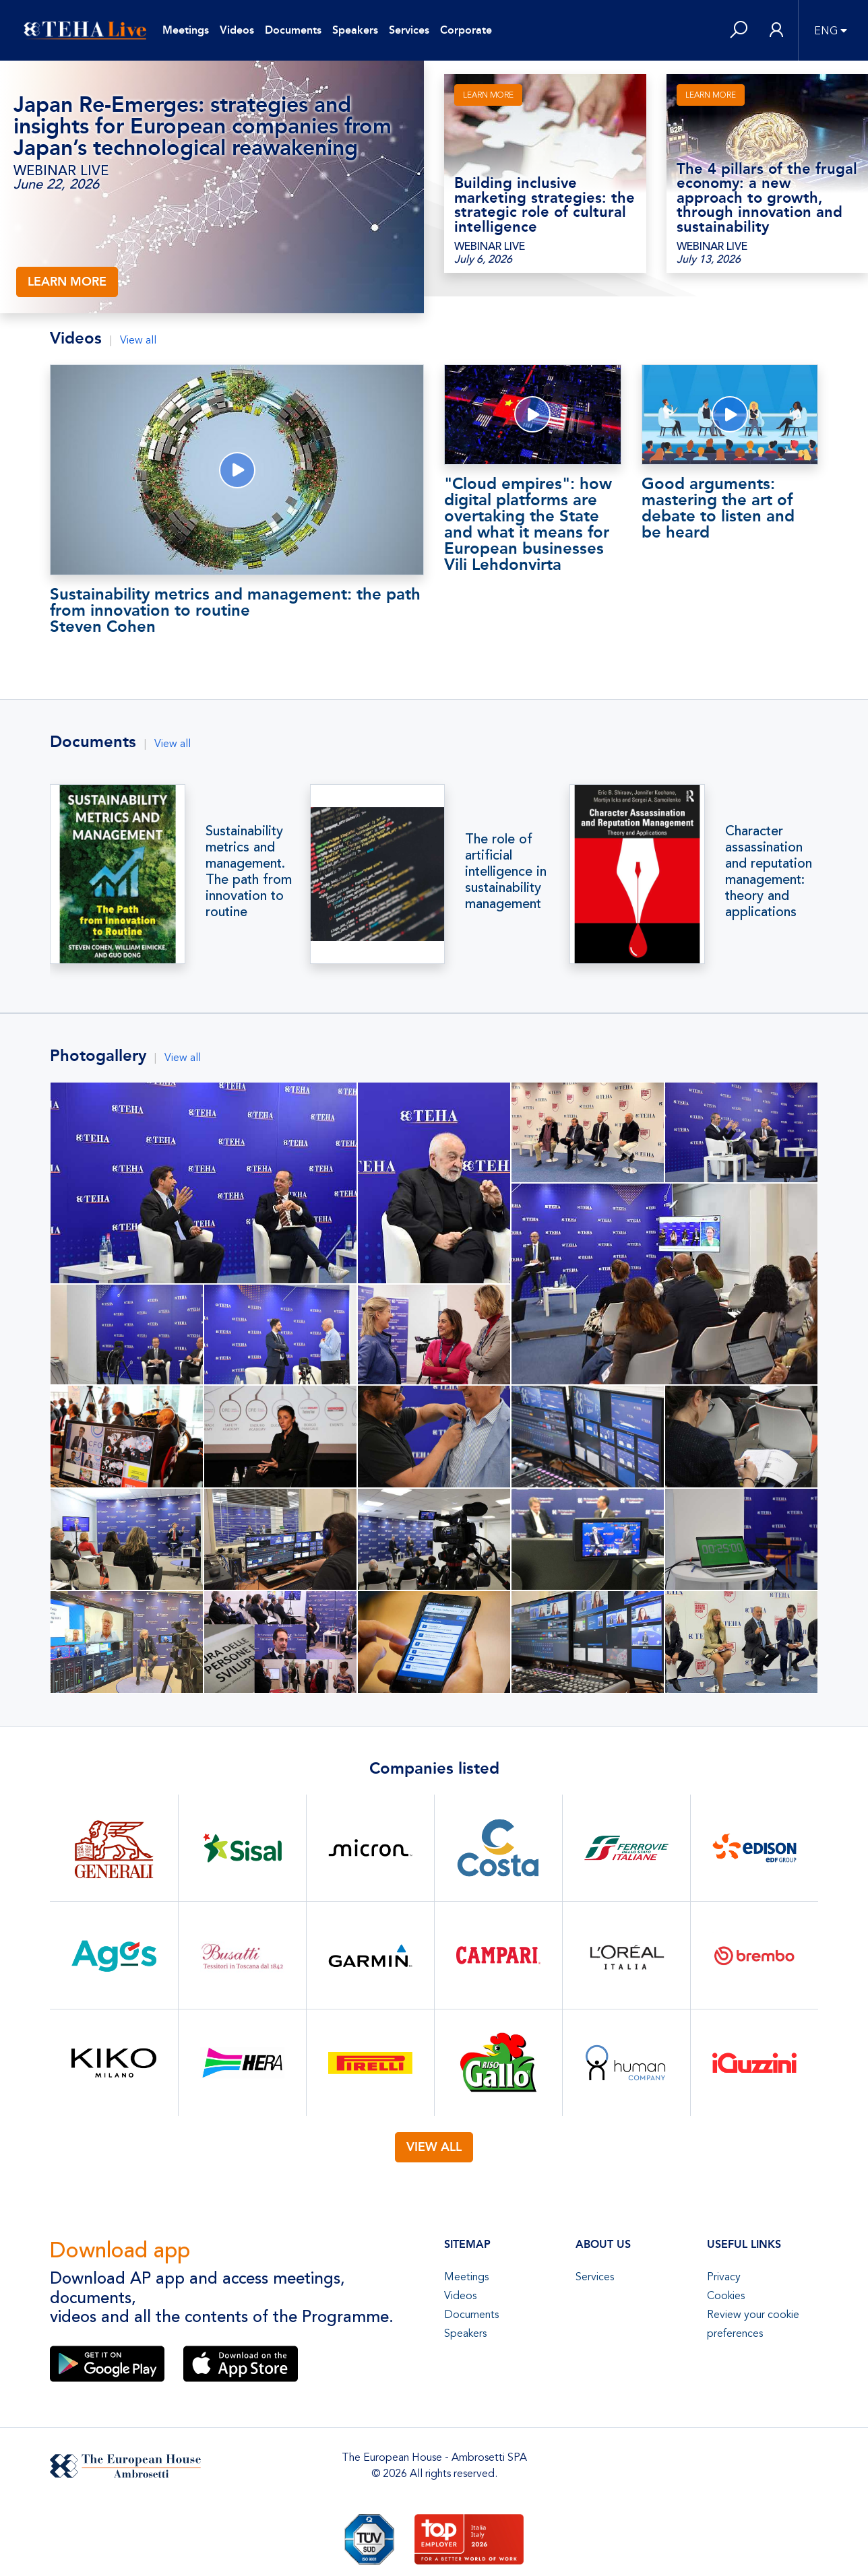 The image size is (868, 2576). Describe the element at coordinates (768, 871) in the screenshot. I see `Character assassination and reputation management: theory and applications` at that location.